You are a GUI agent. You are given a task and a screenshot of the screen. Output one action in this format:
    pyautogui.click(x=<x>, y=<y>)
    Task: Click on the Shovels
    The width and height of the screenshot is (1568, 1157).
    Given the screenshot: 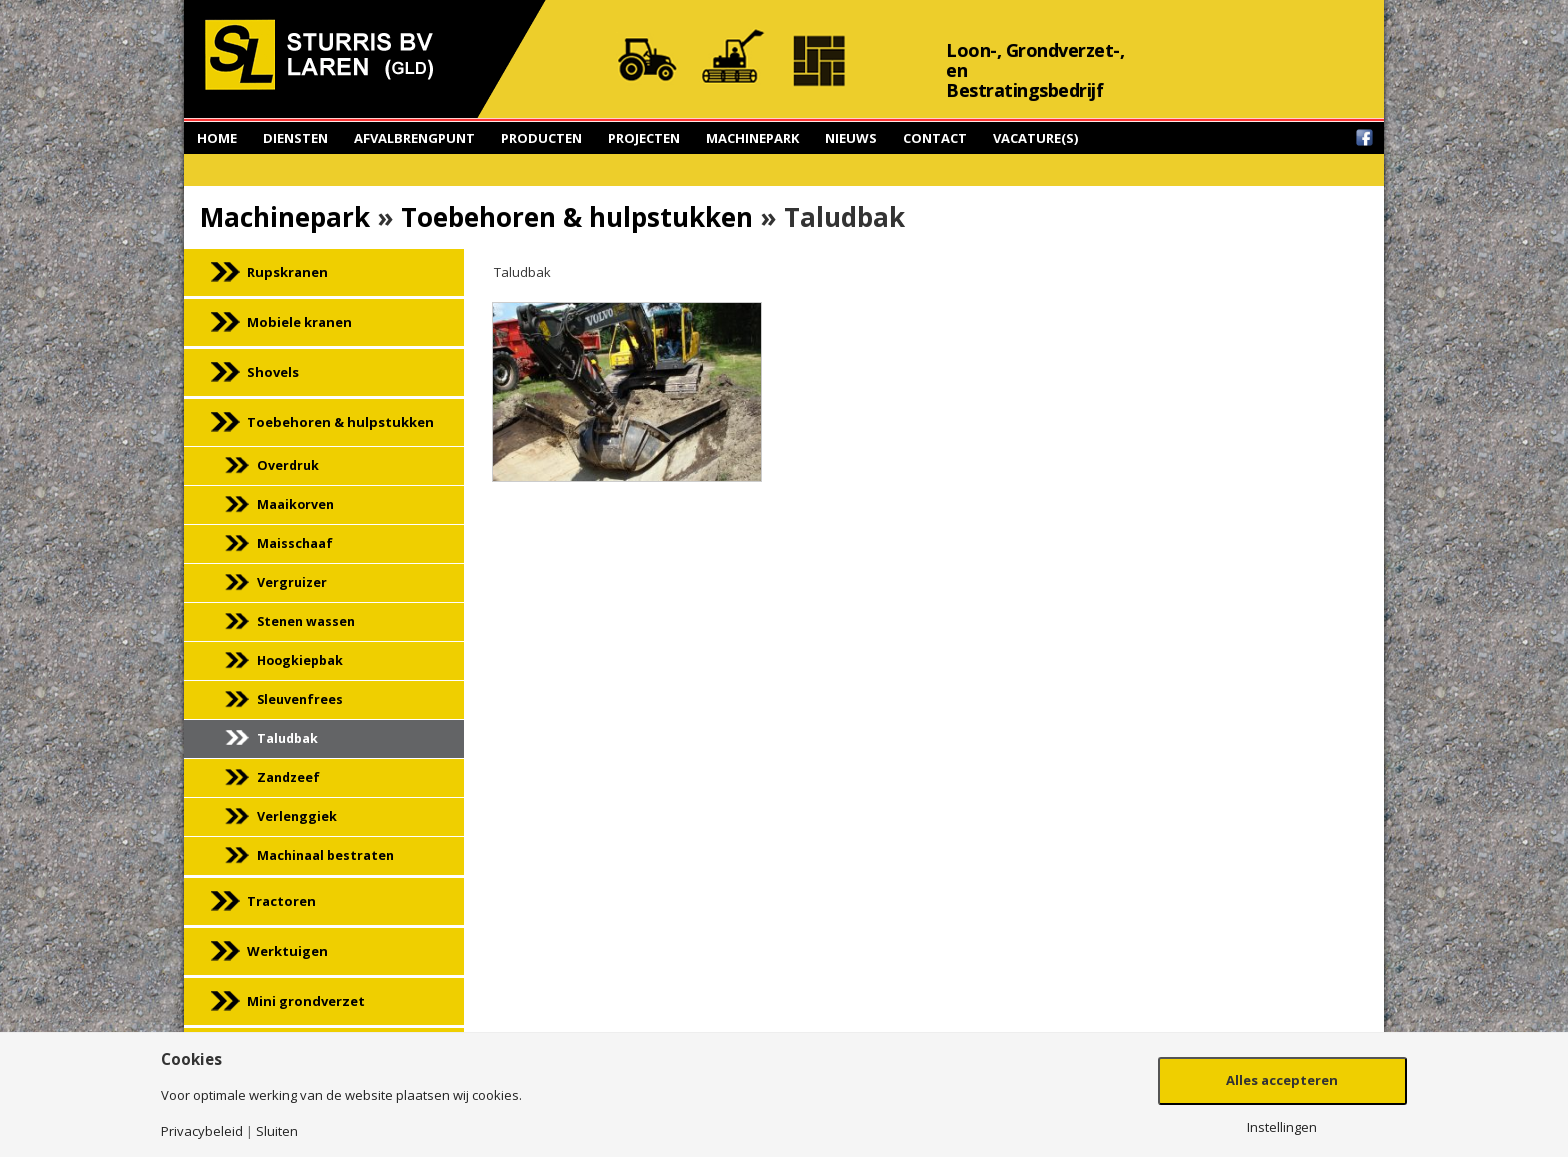 What is the action you would take?
    pyautogui.click(x=273, y=372)
    